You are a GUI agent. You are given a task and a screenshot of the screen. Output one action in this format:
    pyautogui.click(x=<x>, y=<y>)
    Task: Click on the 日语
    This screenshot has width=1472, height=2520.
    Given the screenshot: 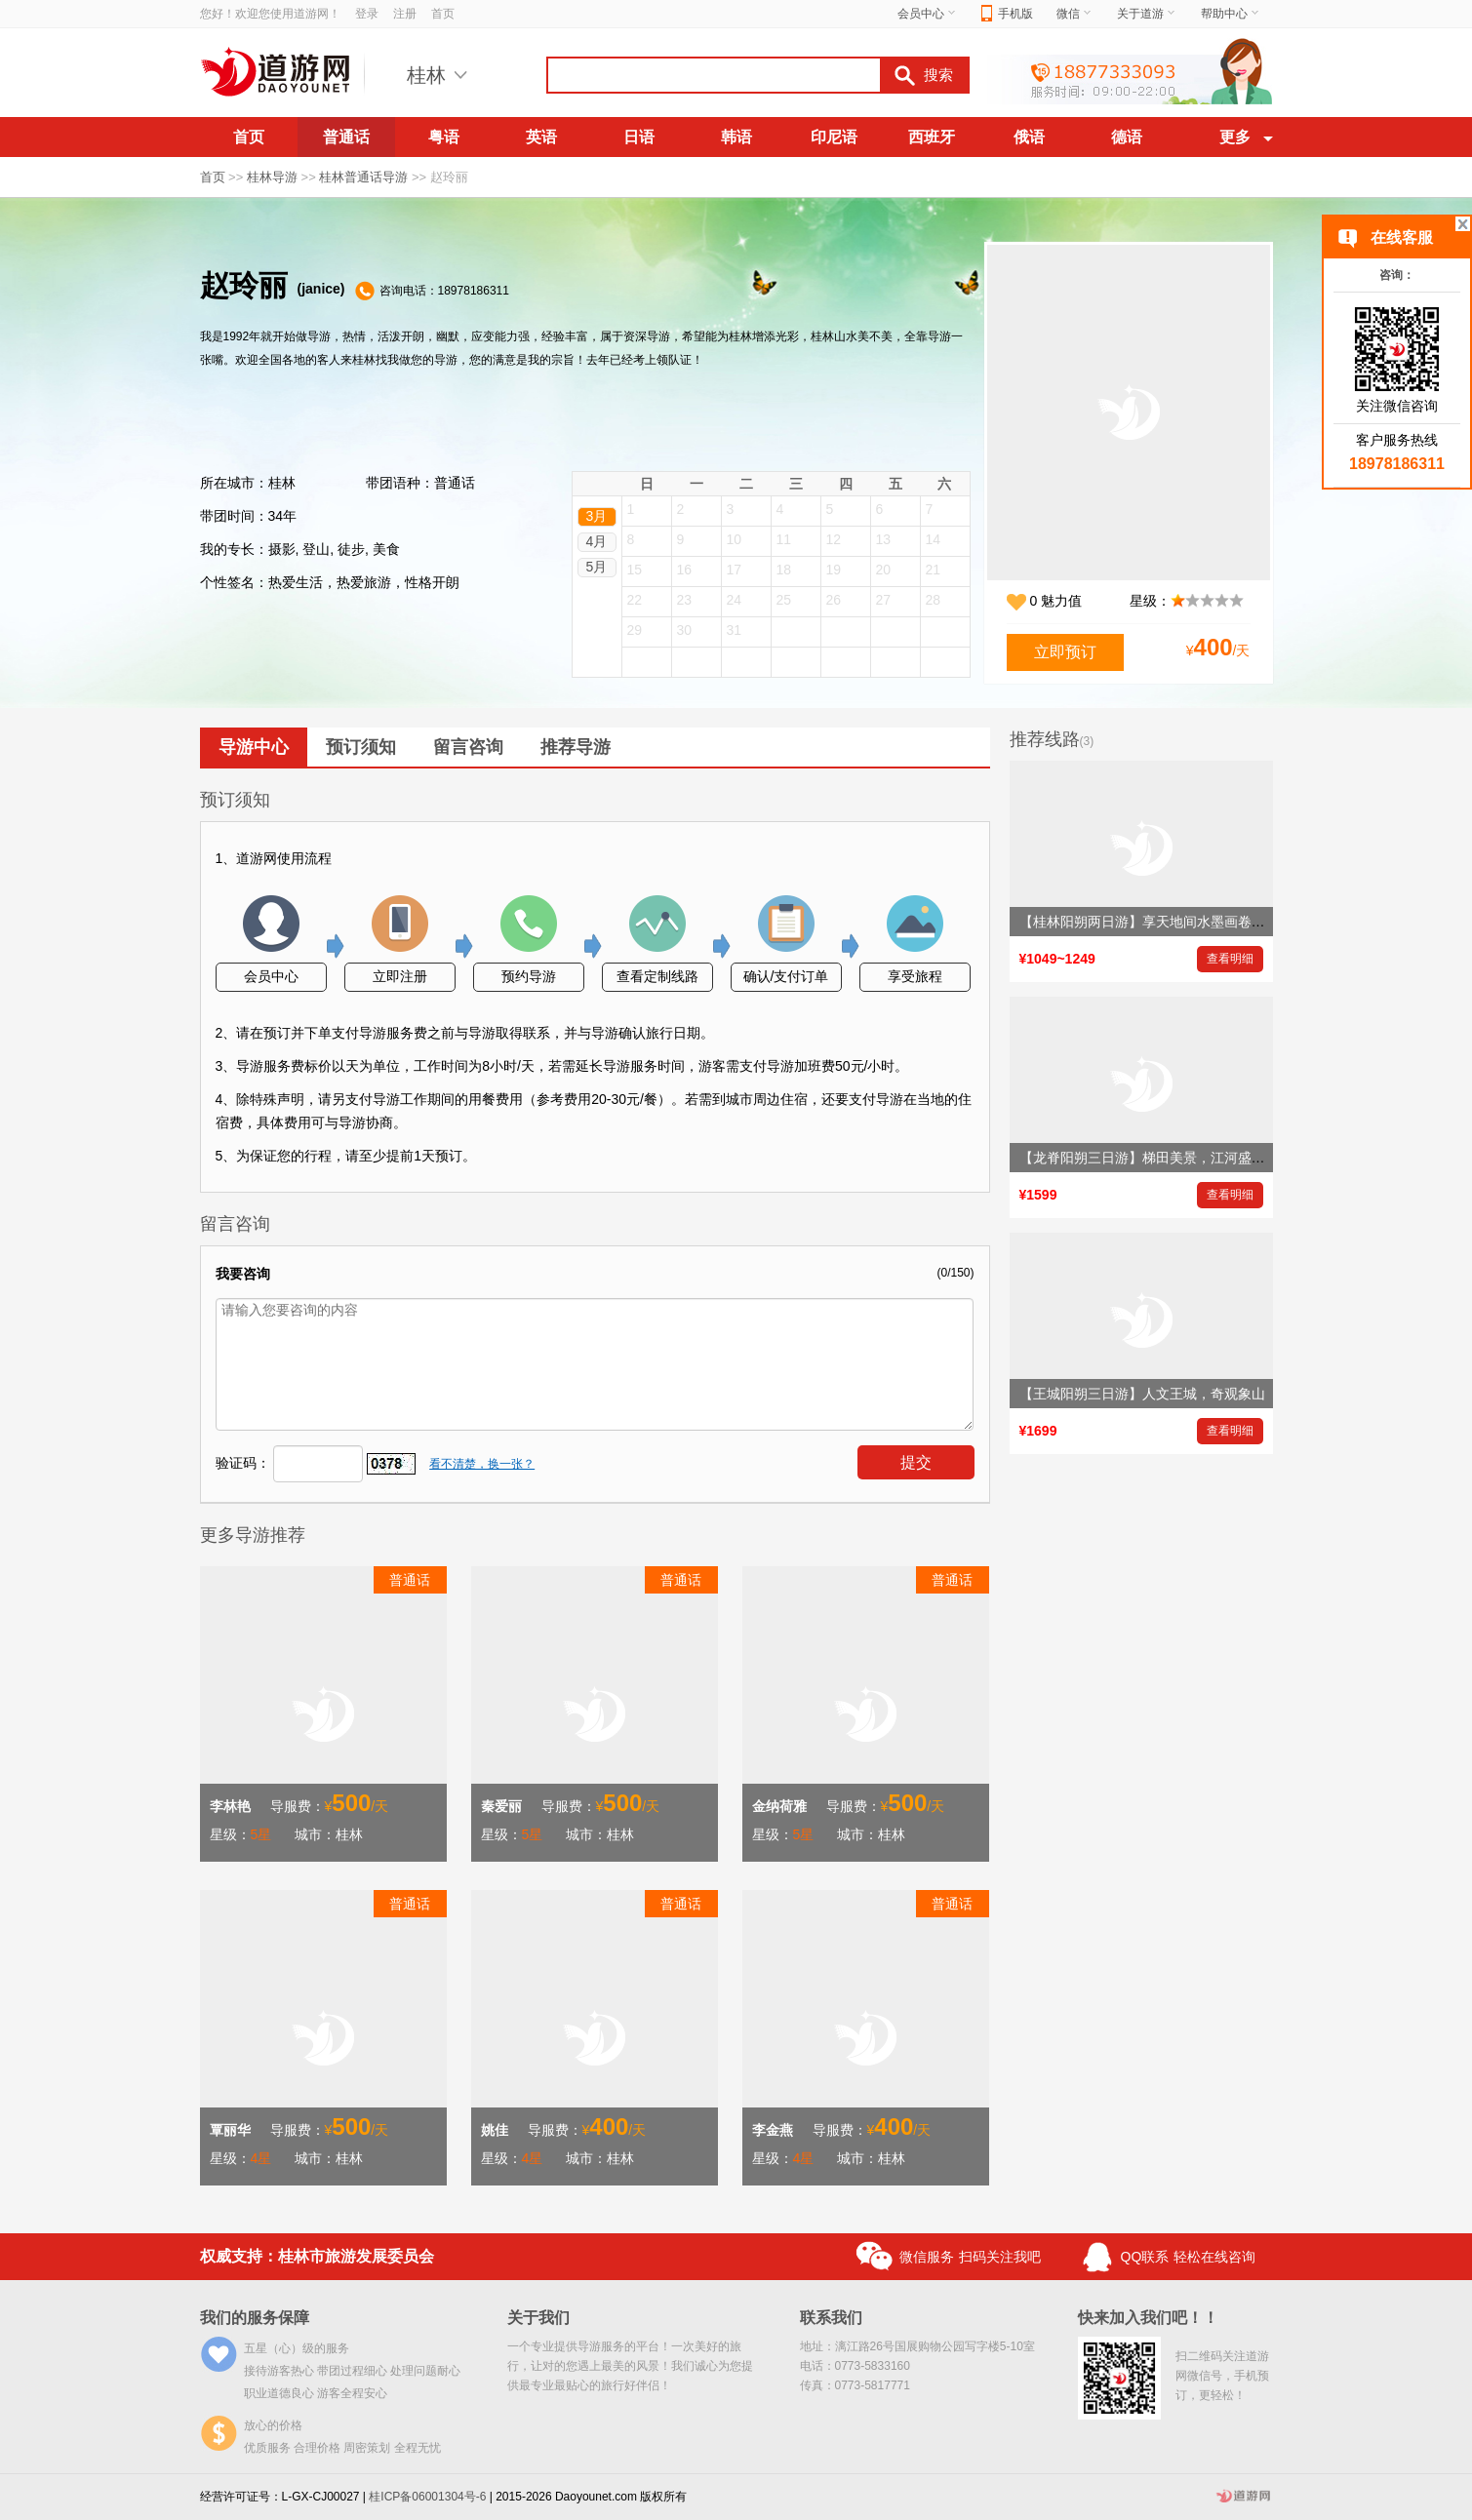 What is the action you would take?
    pyautogui.click(x=639, y=137)
    